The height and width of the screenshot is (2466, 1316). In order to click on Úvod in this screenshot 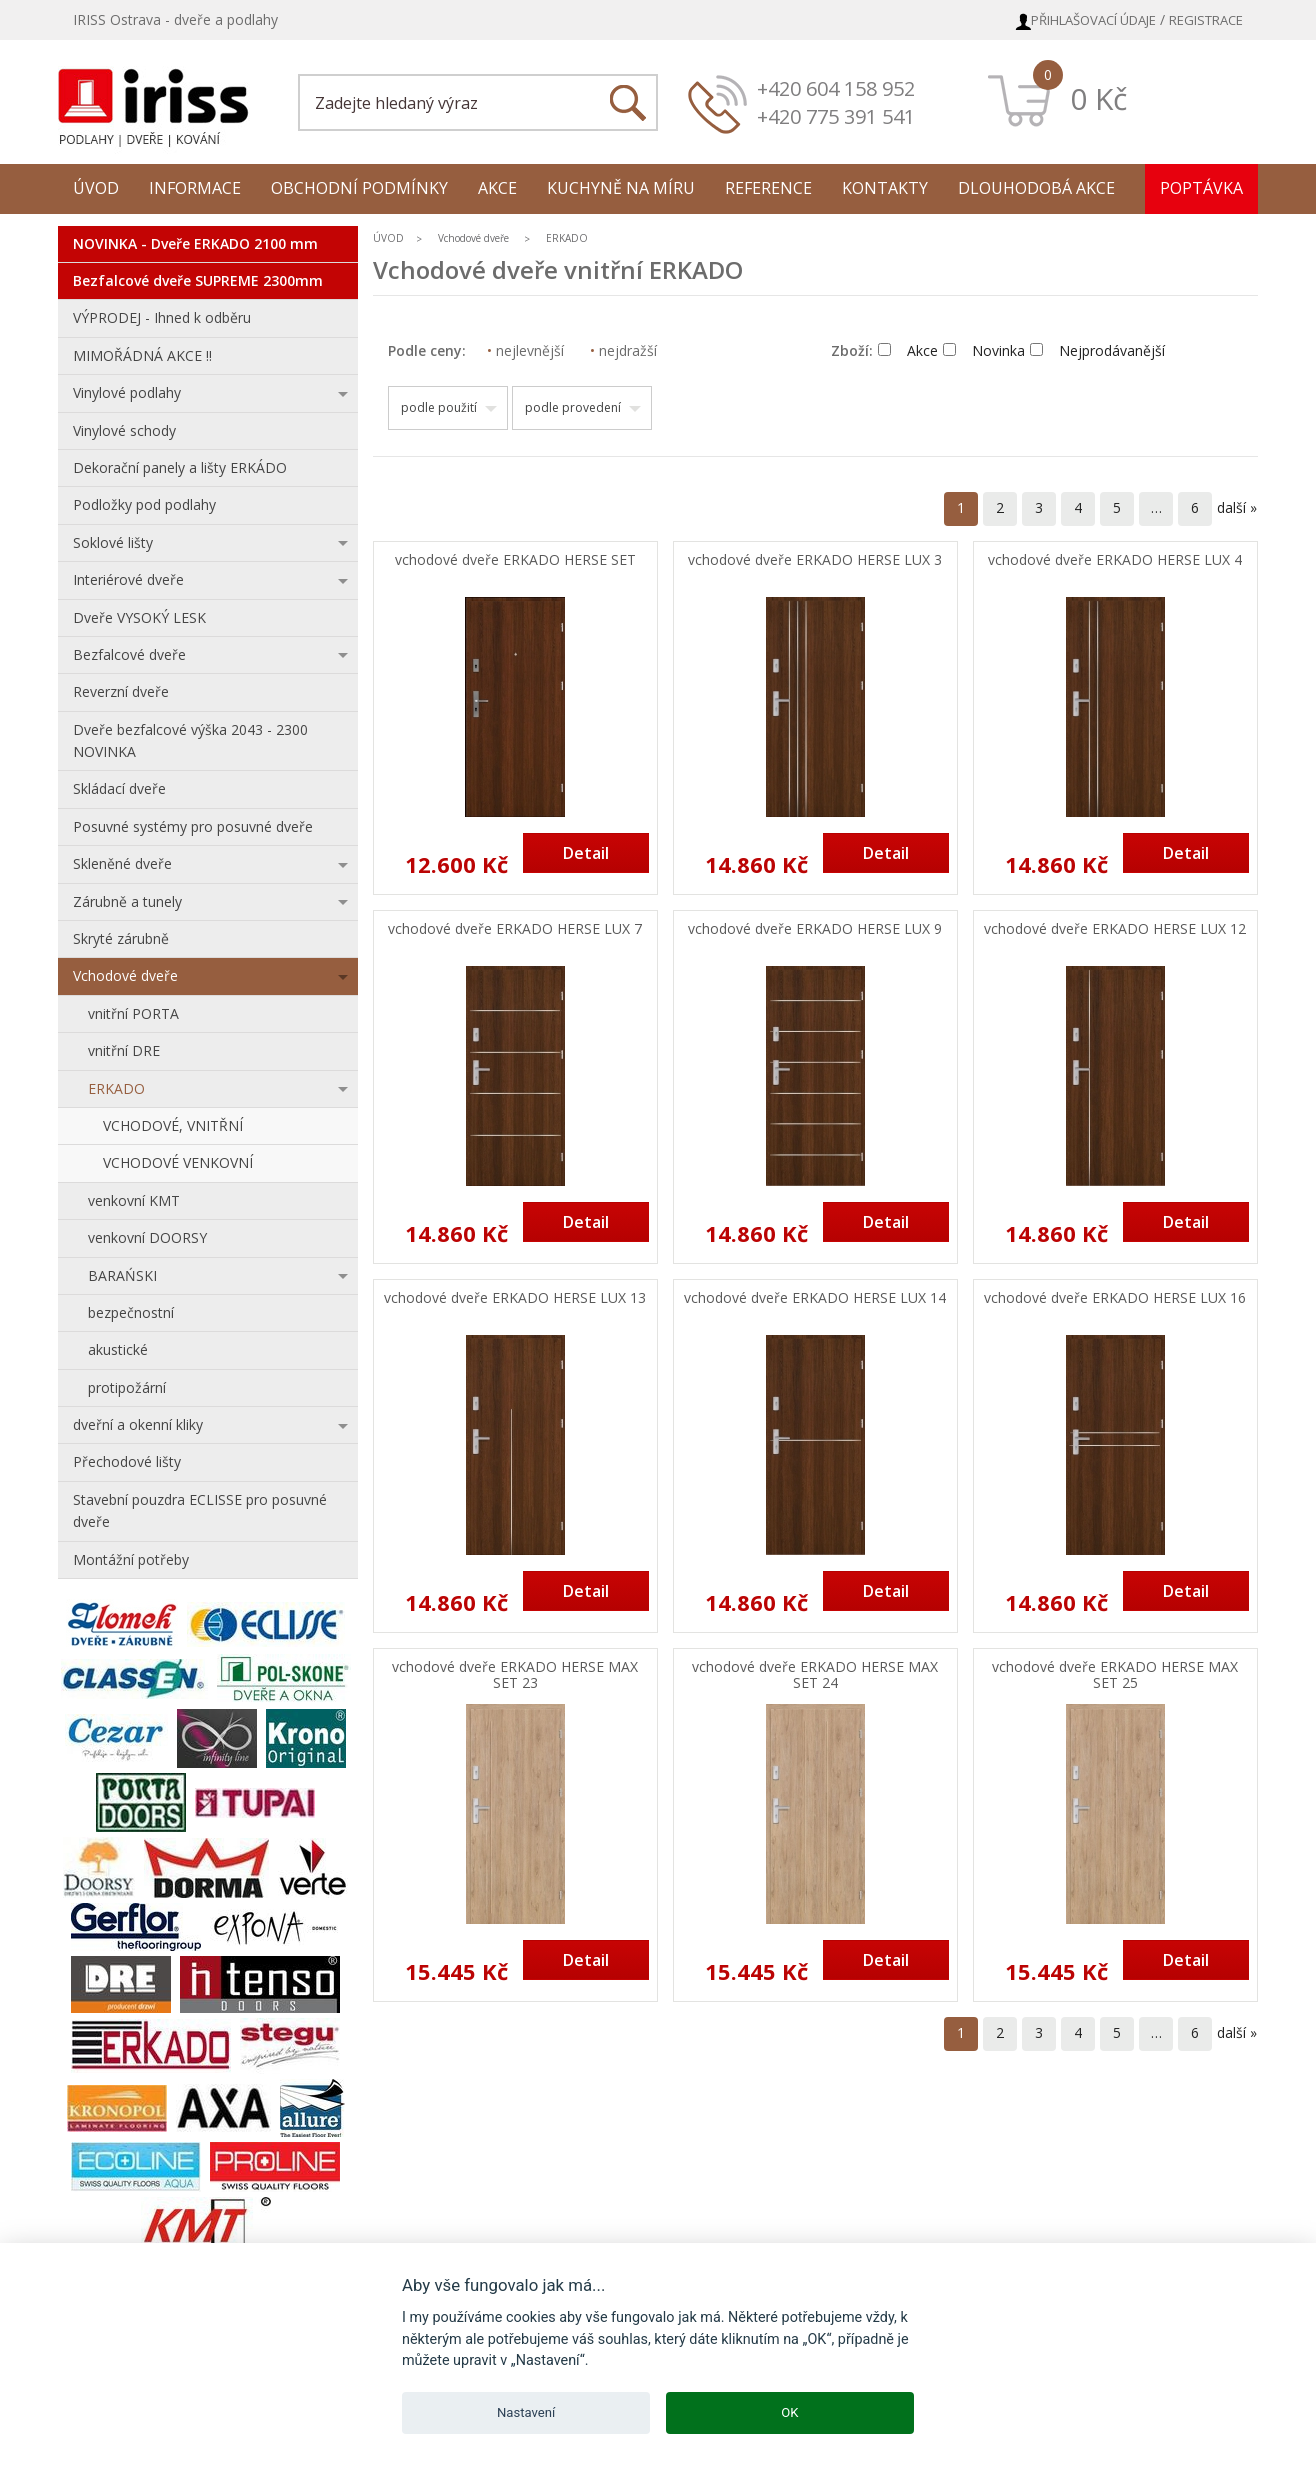, I will do `click(96, 188)`.